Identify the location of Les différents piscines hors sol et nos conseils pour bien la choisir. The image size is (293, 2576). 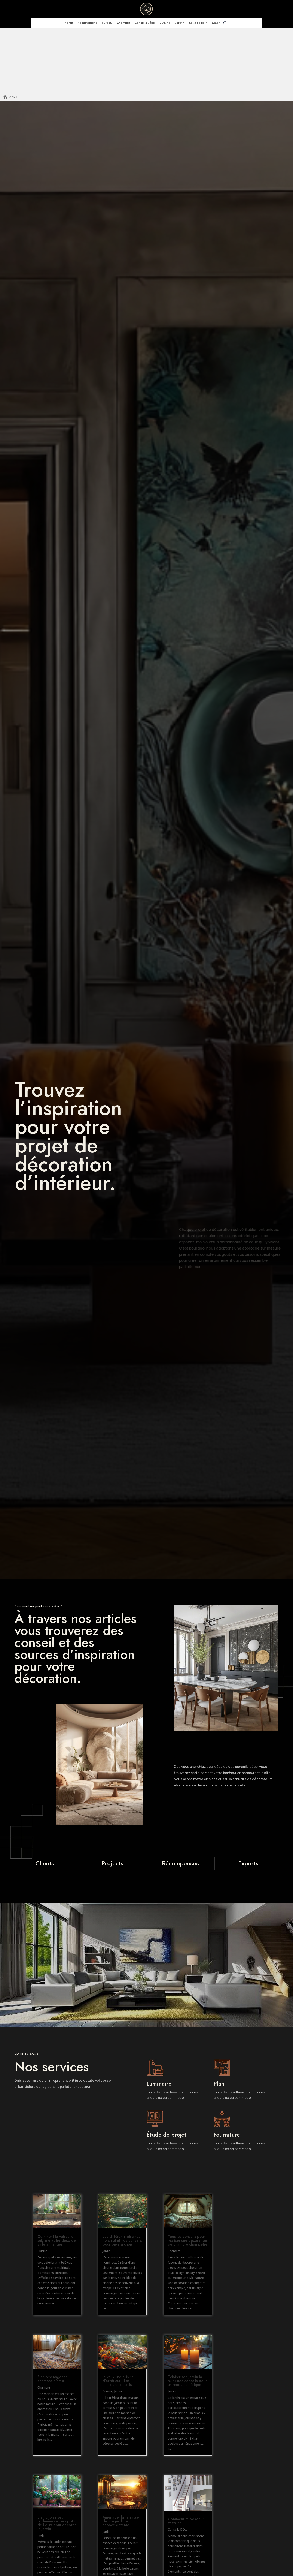
(122, 2240).